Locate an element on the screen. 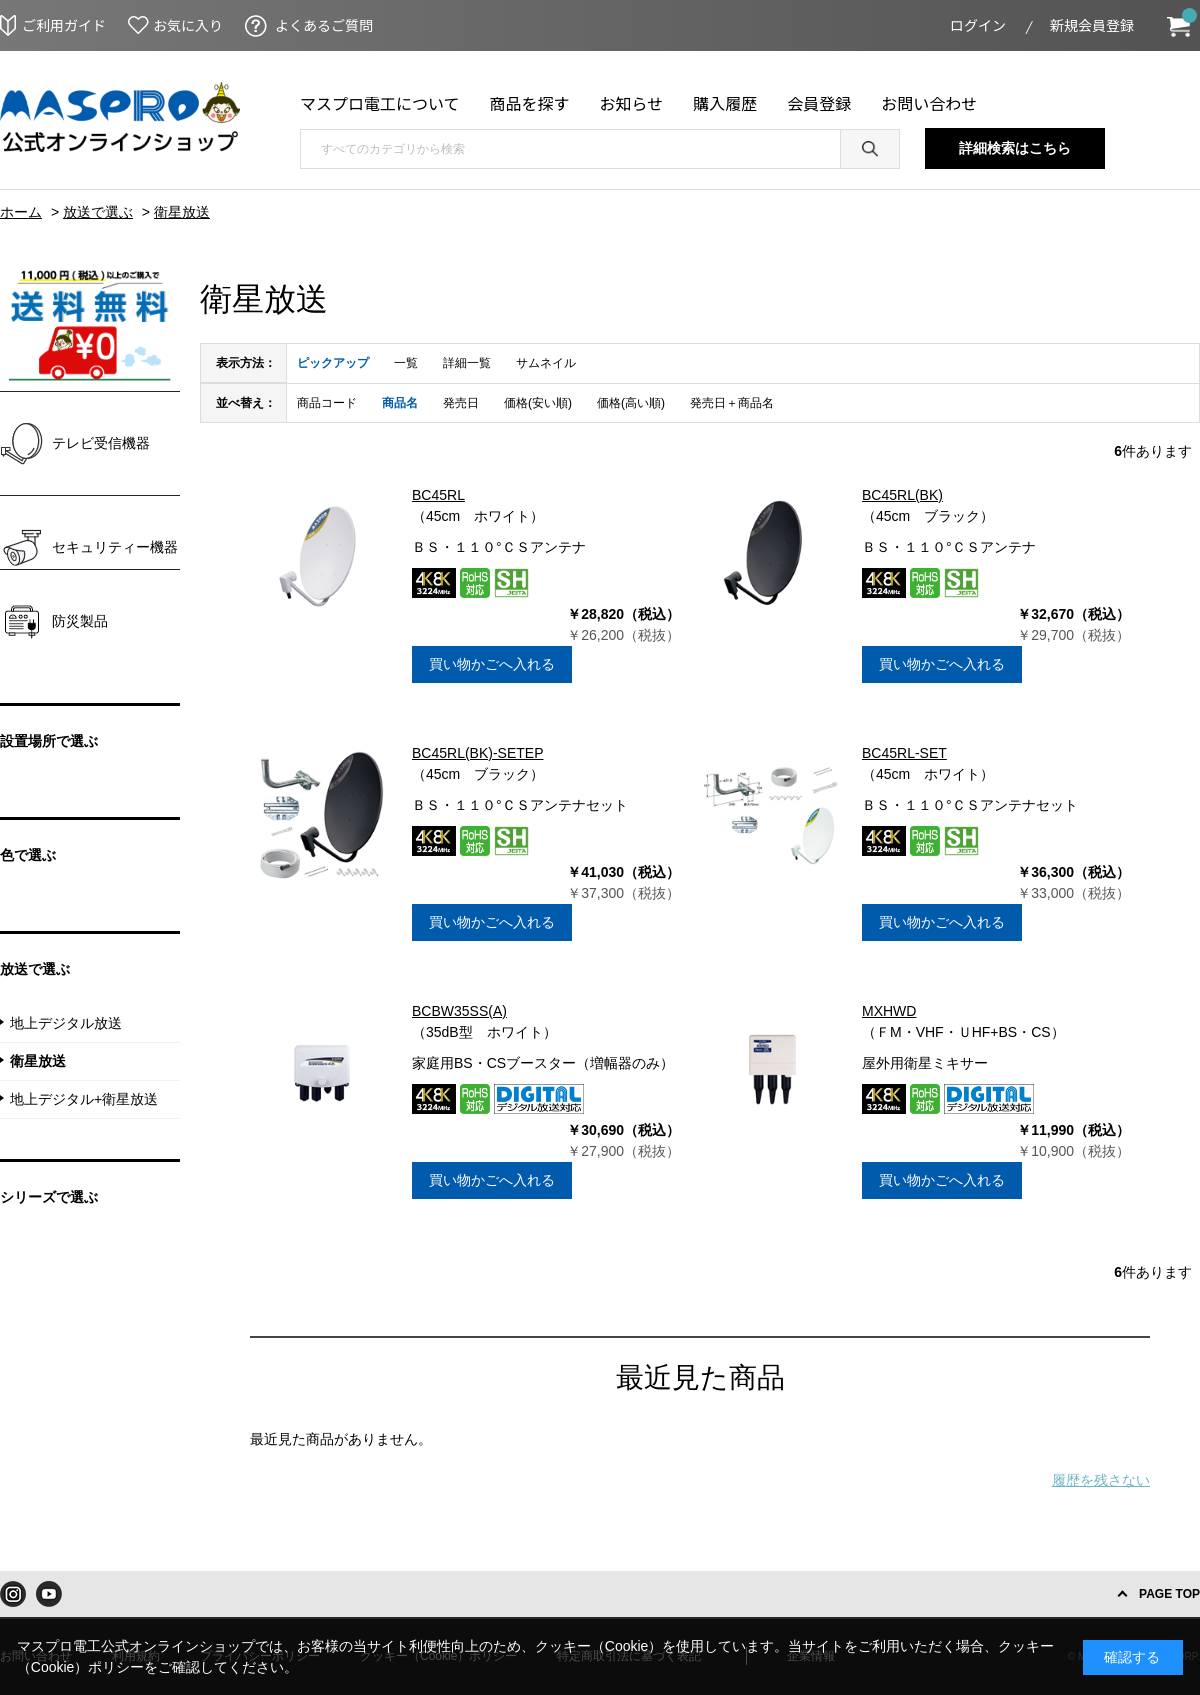  BC45RL(BK) is located at coordinates (902, 495).